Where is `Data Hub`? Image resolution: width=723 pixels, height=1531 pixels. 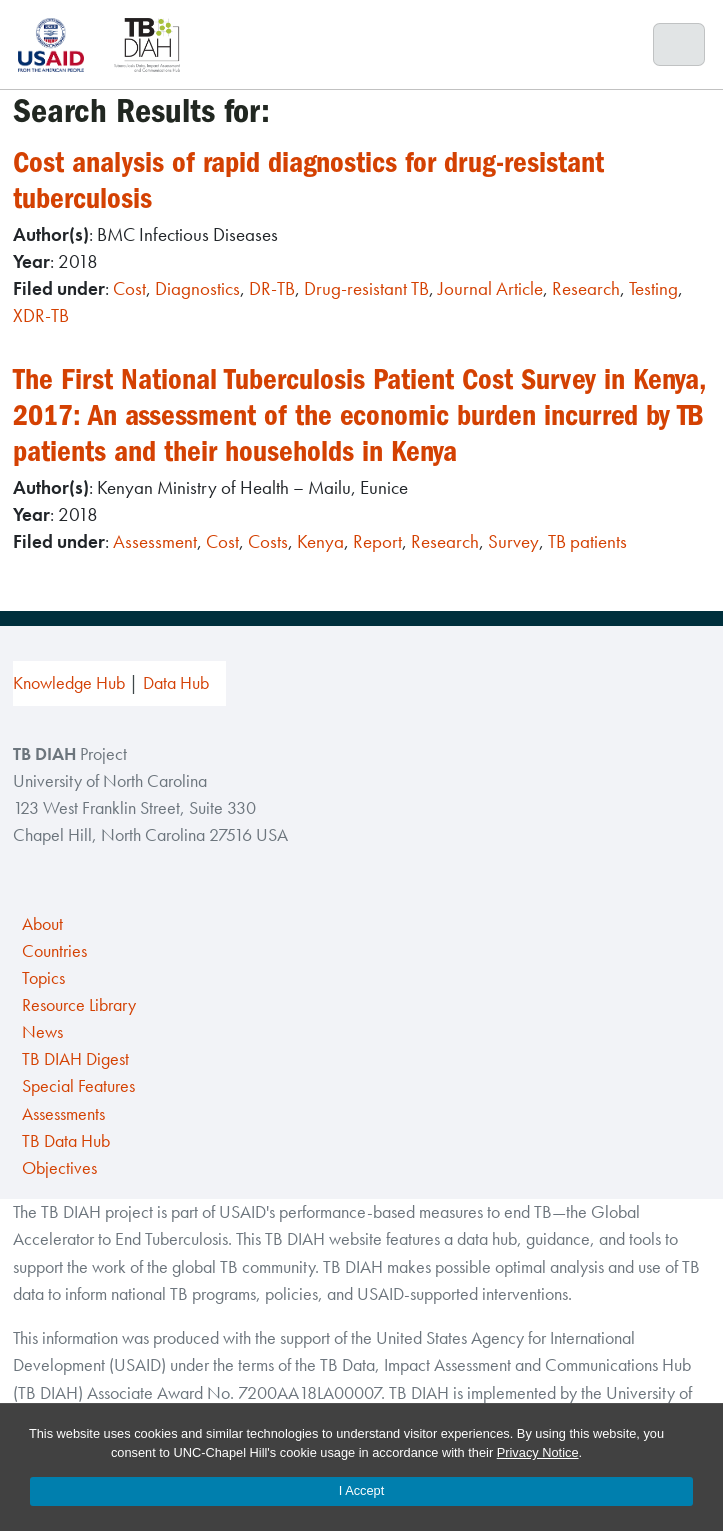 Data Hub is located at coordinates (176, 683).